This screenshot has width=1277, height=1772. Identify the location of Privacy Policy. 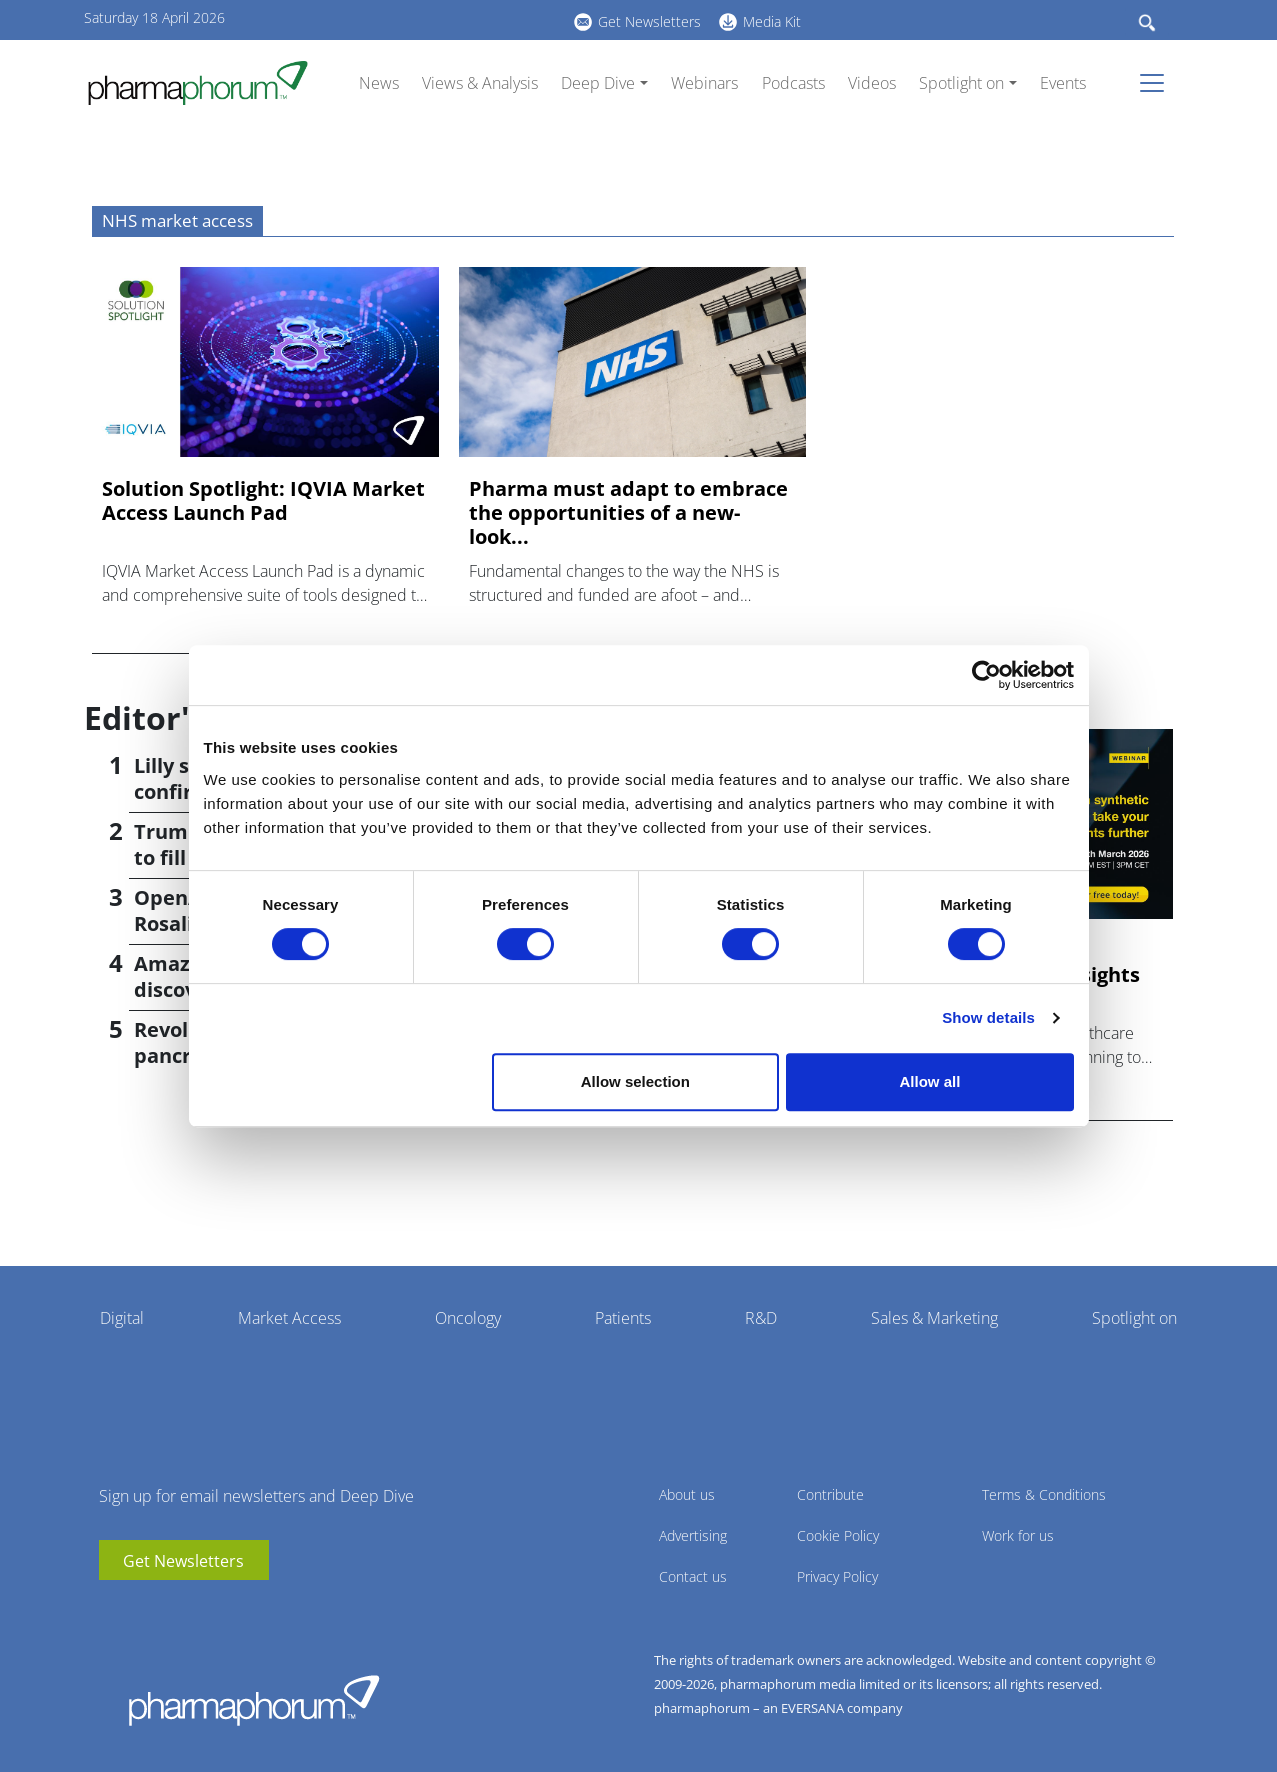
(837, 1576).